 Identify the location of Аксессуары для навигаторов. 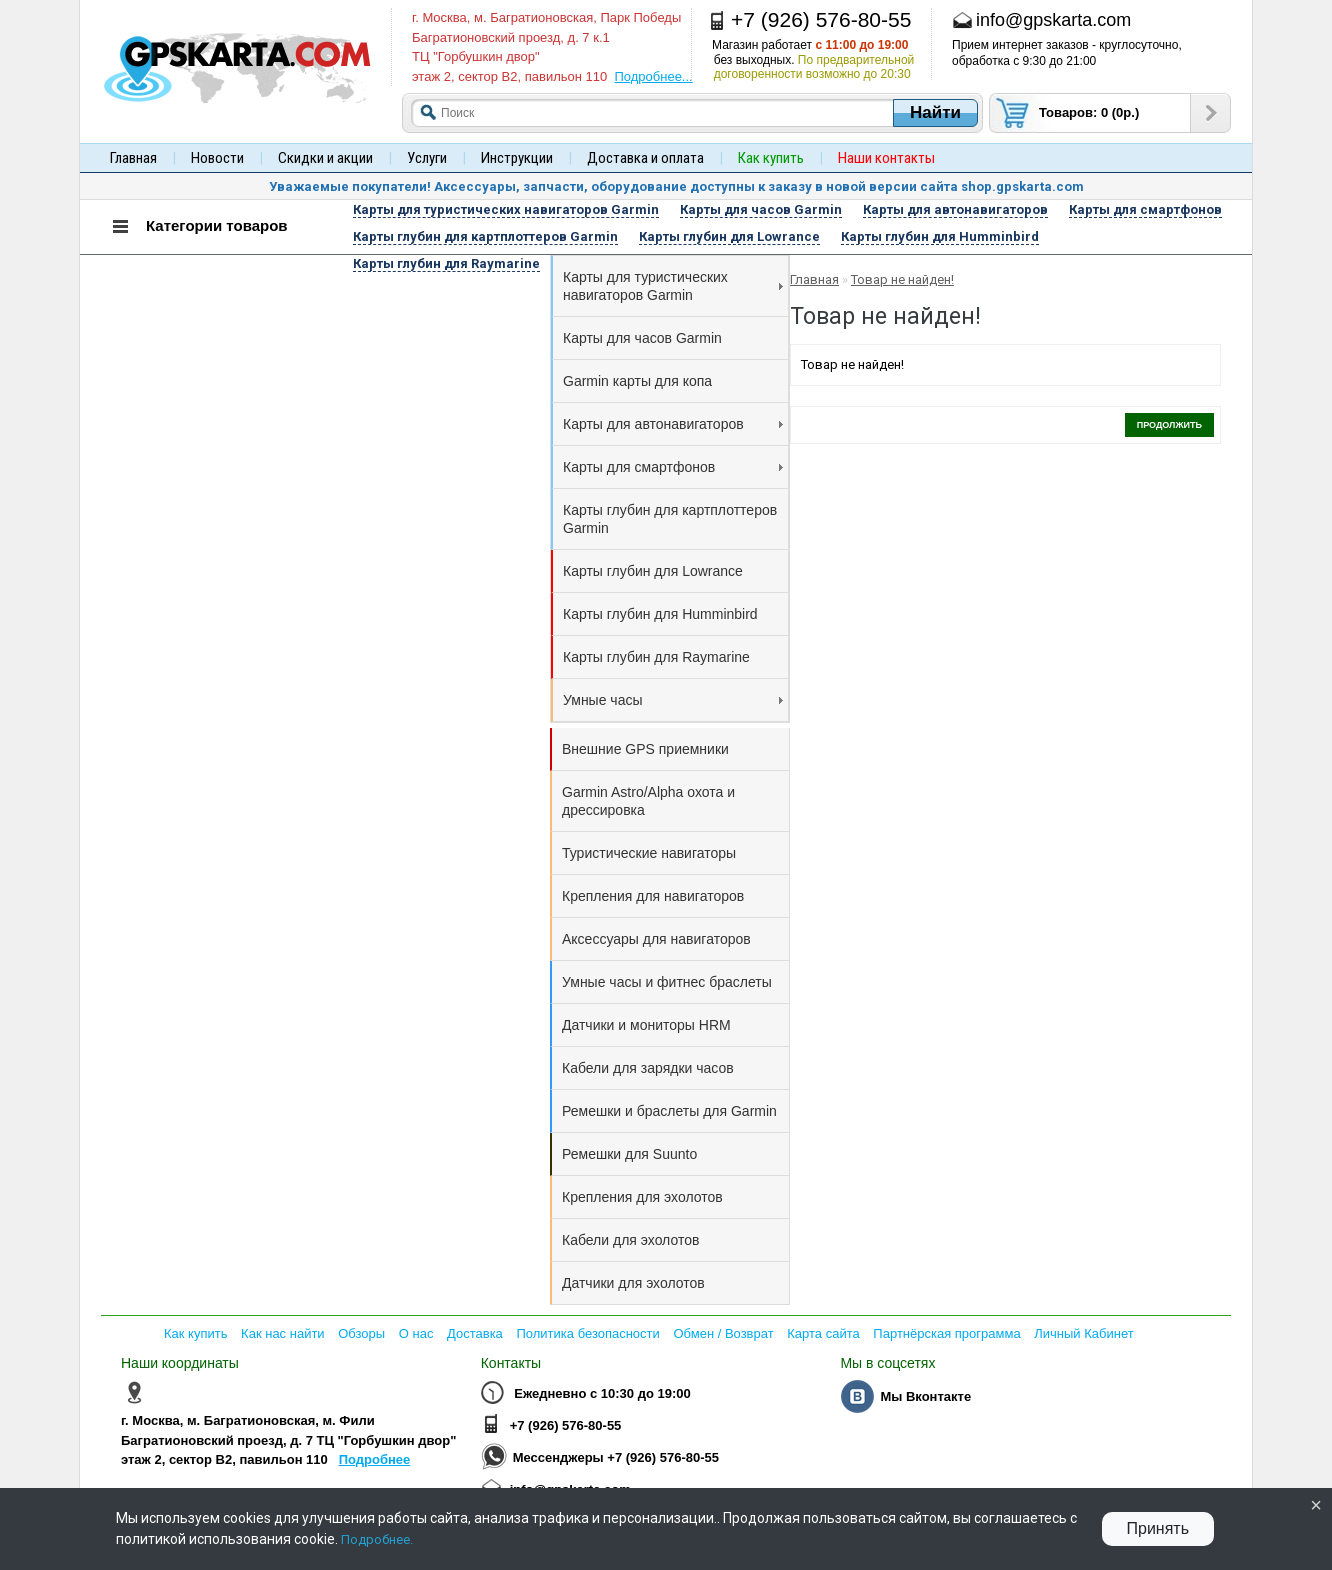
(656, 939).